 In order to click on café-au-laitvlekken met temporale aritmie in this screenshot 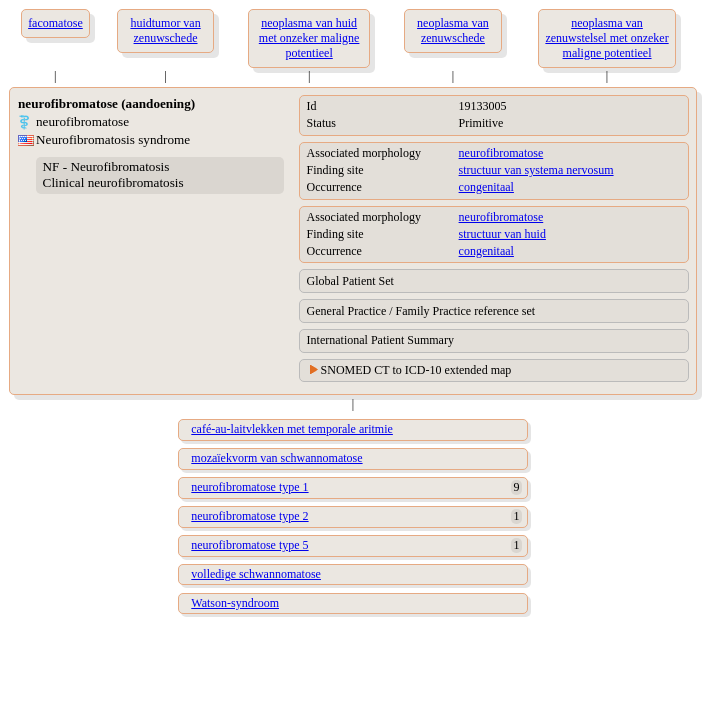, I will do `click(292, 429)`.